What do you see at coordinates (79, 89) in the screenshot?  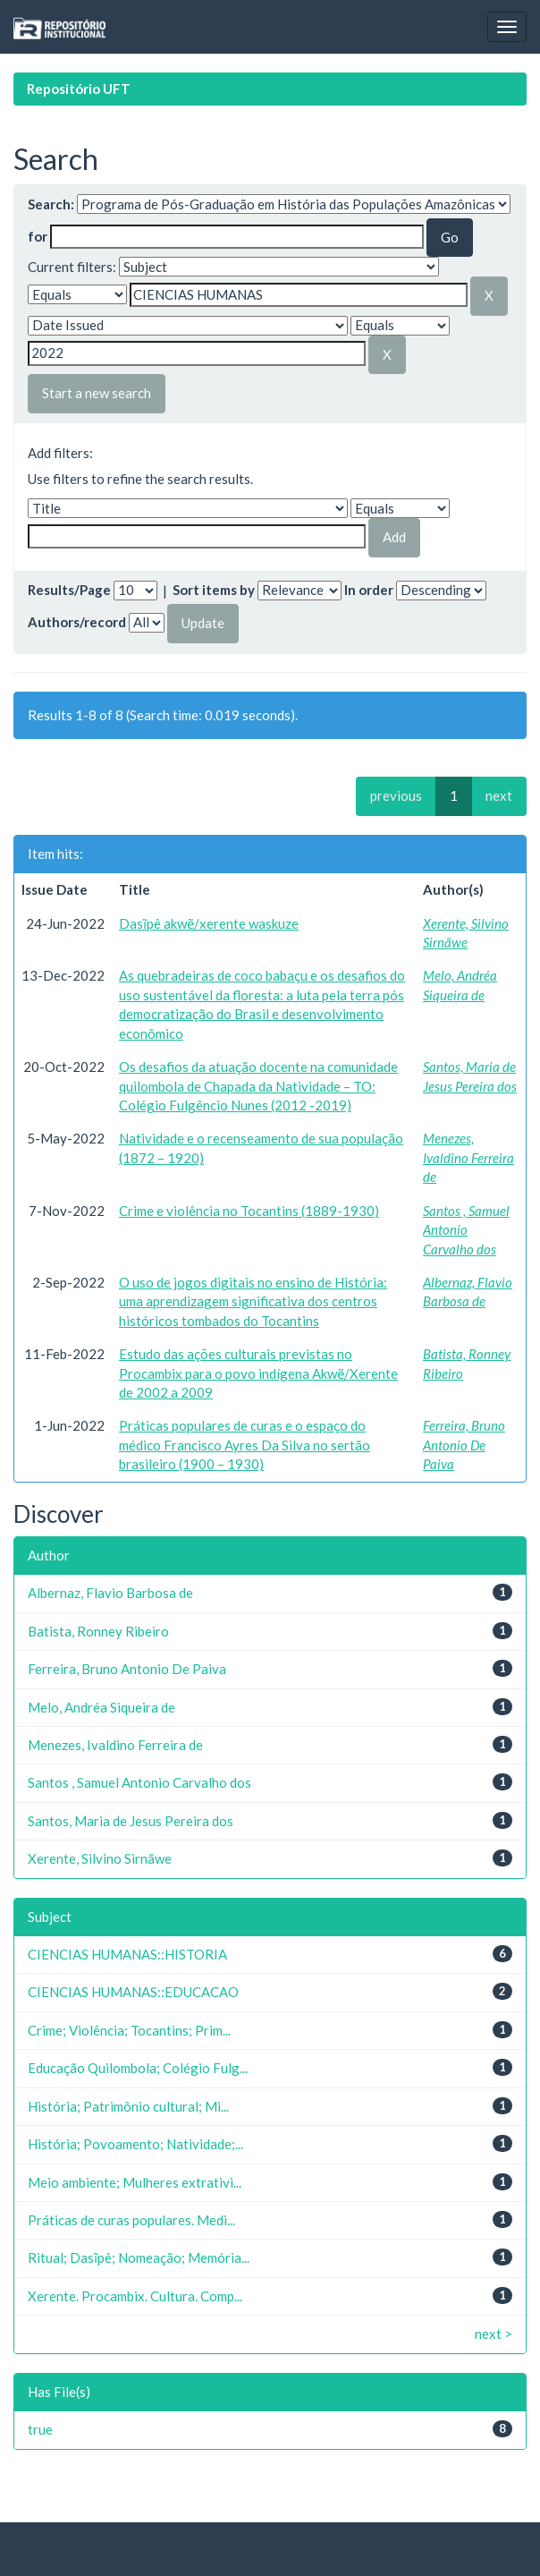 I see `Repositório UFT` at bounding box center [79, 89].